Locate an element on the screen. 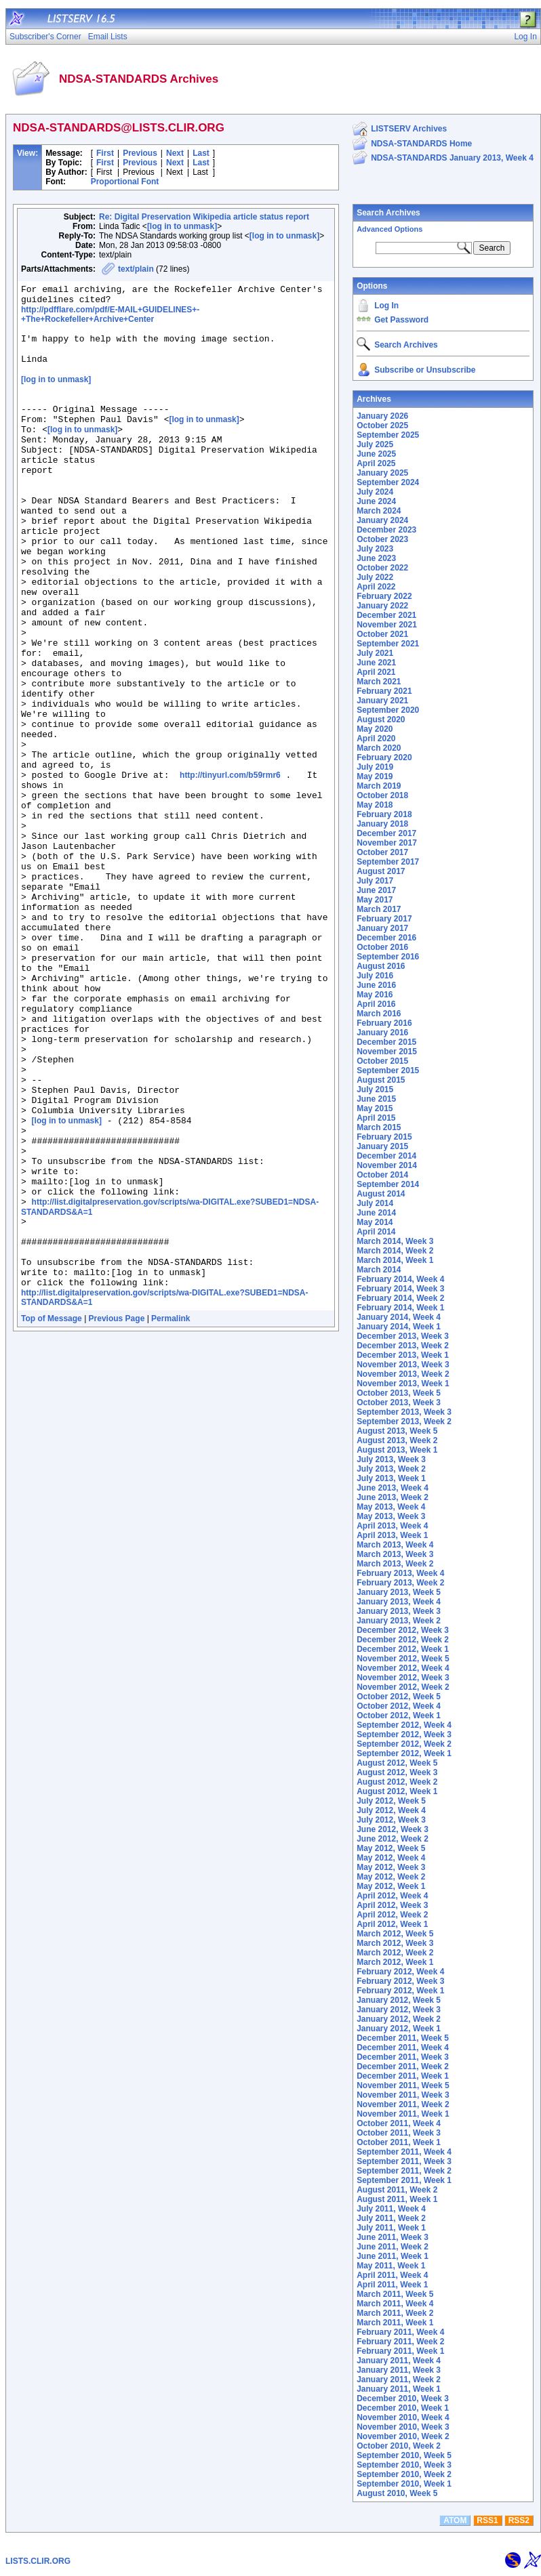 This screenshot has width=541, height=2576. May 2016 is located at coordinates (375, 994).